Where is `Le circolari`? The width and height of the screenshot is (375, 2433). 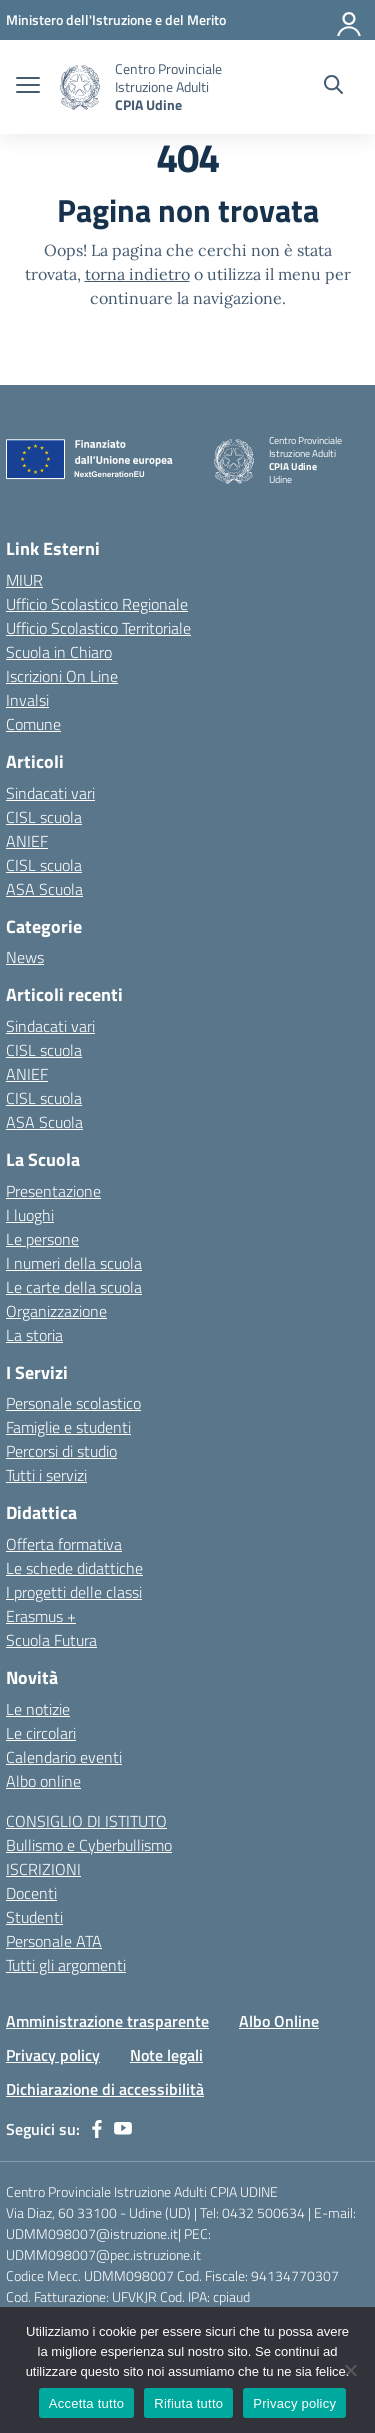
Le circolari is located at coordinates (41, 1733).